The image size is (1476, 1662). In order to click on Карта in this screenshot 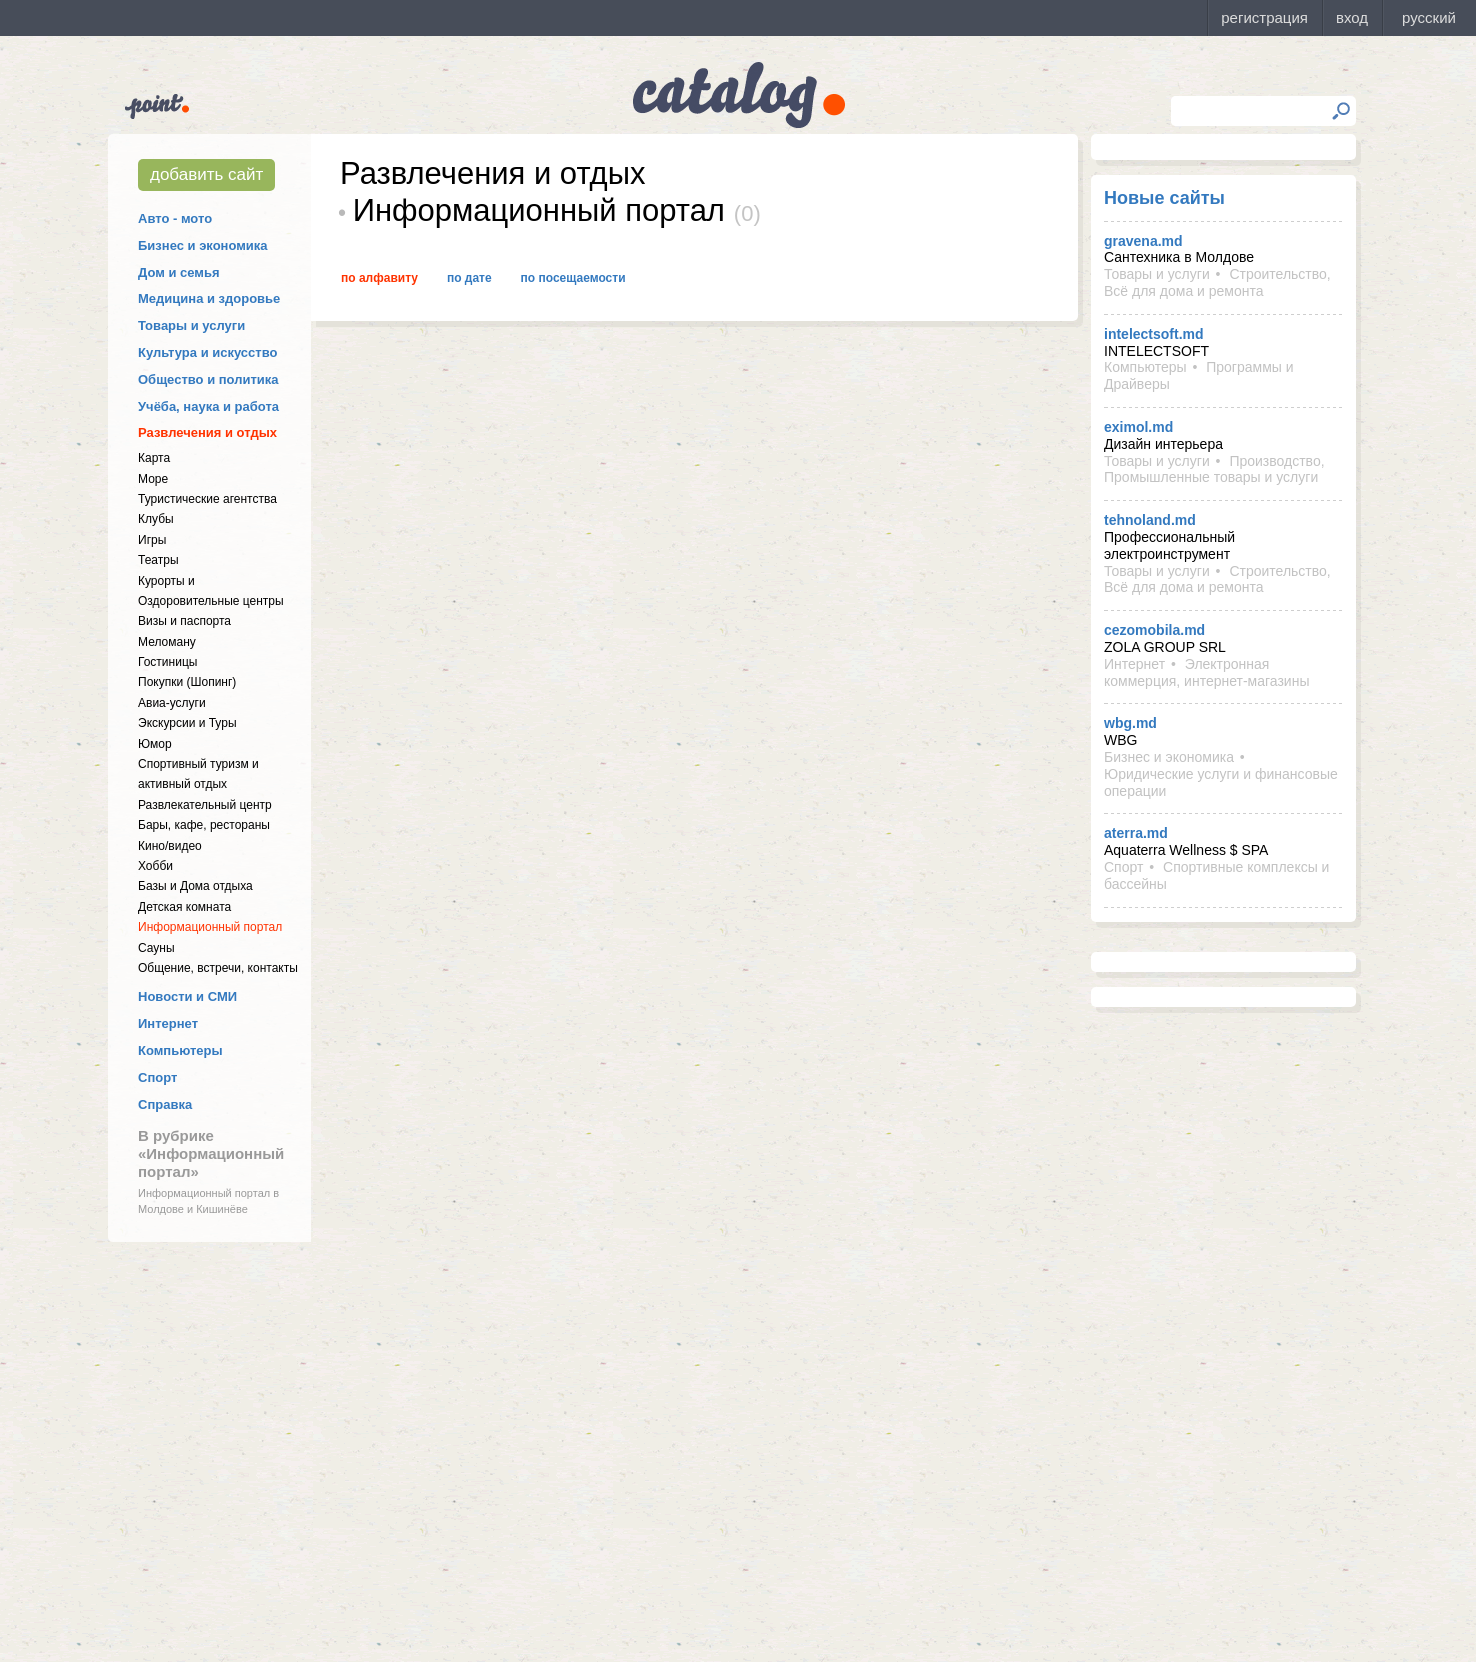, I will do `click(154, 458)`.